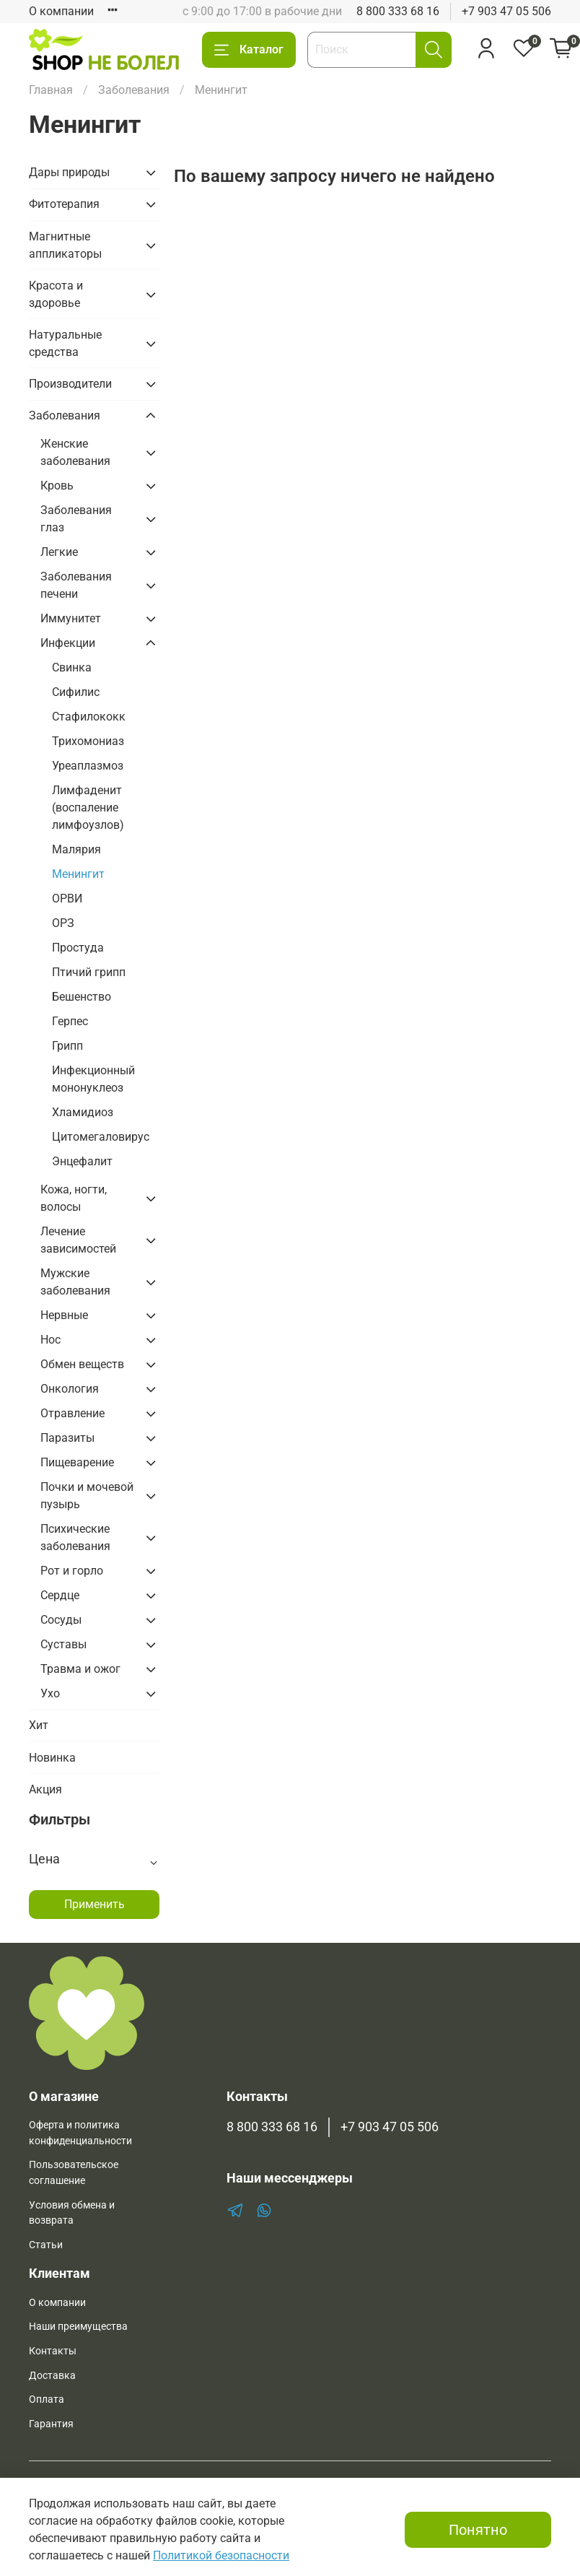 The width and height of the screenshot is (580, 2576). What do you see at coordinates (67, 1438) in the screenshot?
I see `Паразиты` at bounding box center [67, 1438].